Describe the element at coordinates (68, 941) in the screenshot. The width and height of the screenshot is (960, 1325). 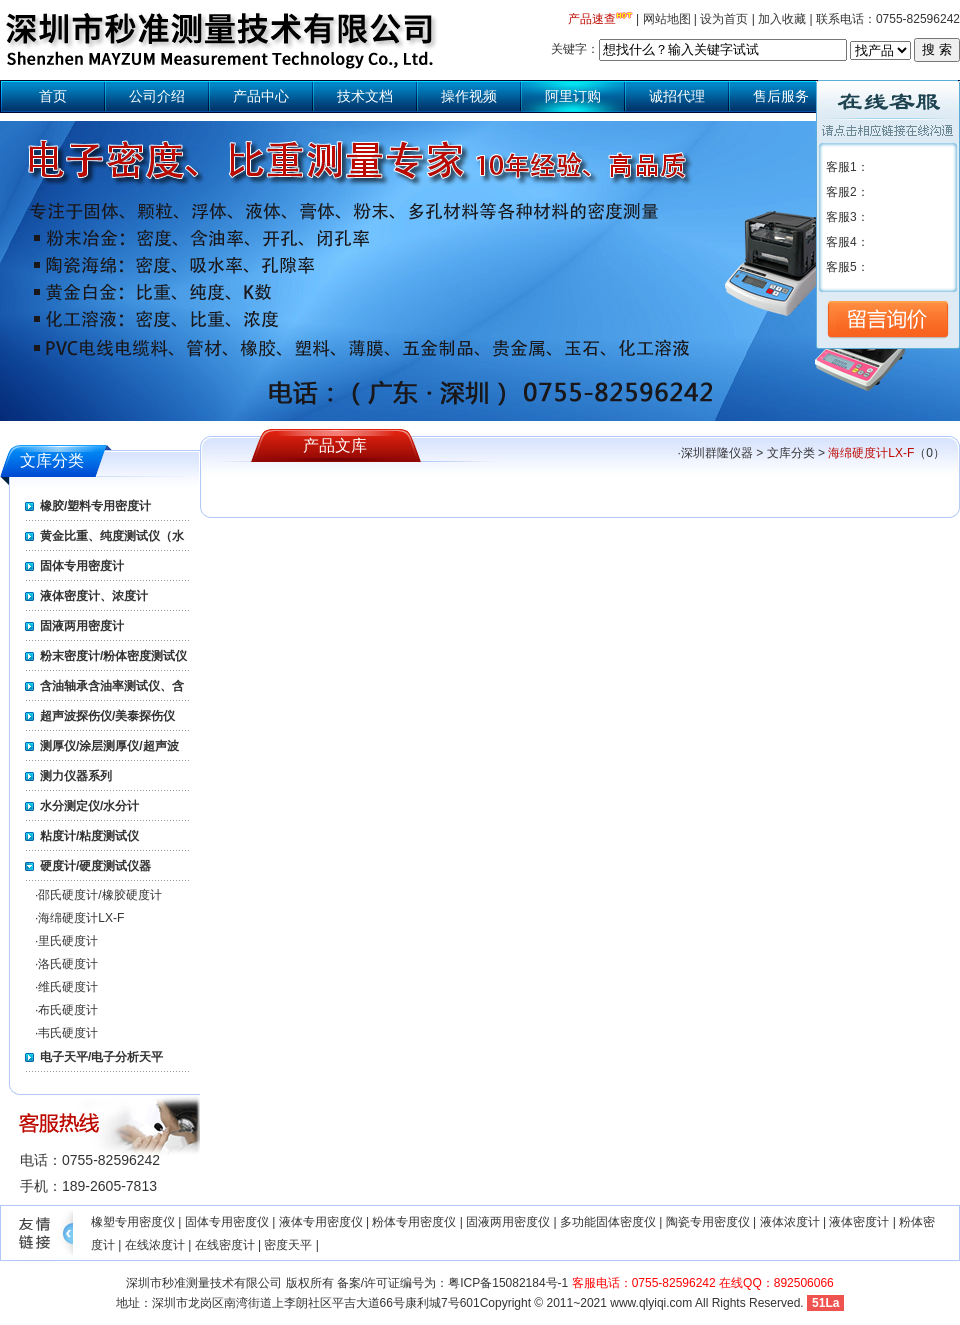
I see `里氏硬度计` at that location.